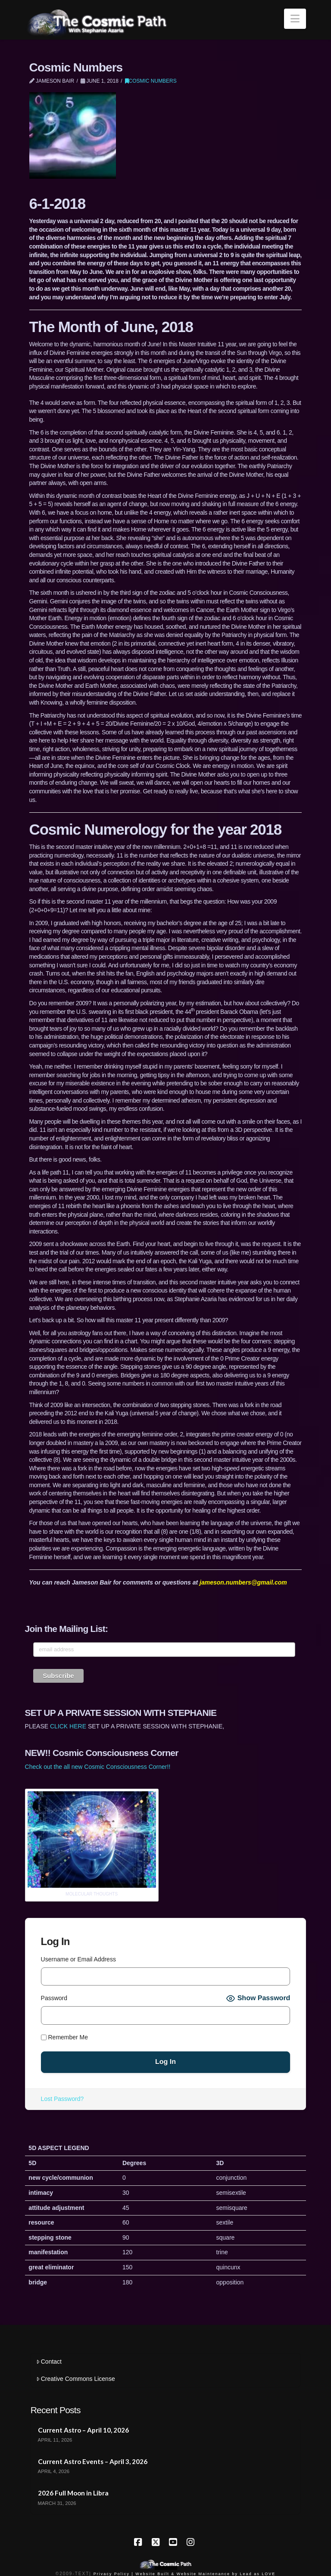 This screenshot has height=2576, width=331. What do you see at coordinates (49, 2361) in the screenshot?
I see `Contact` at bounding box center [49, 2361].